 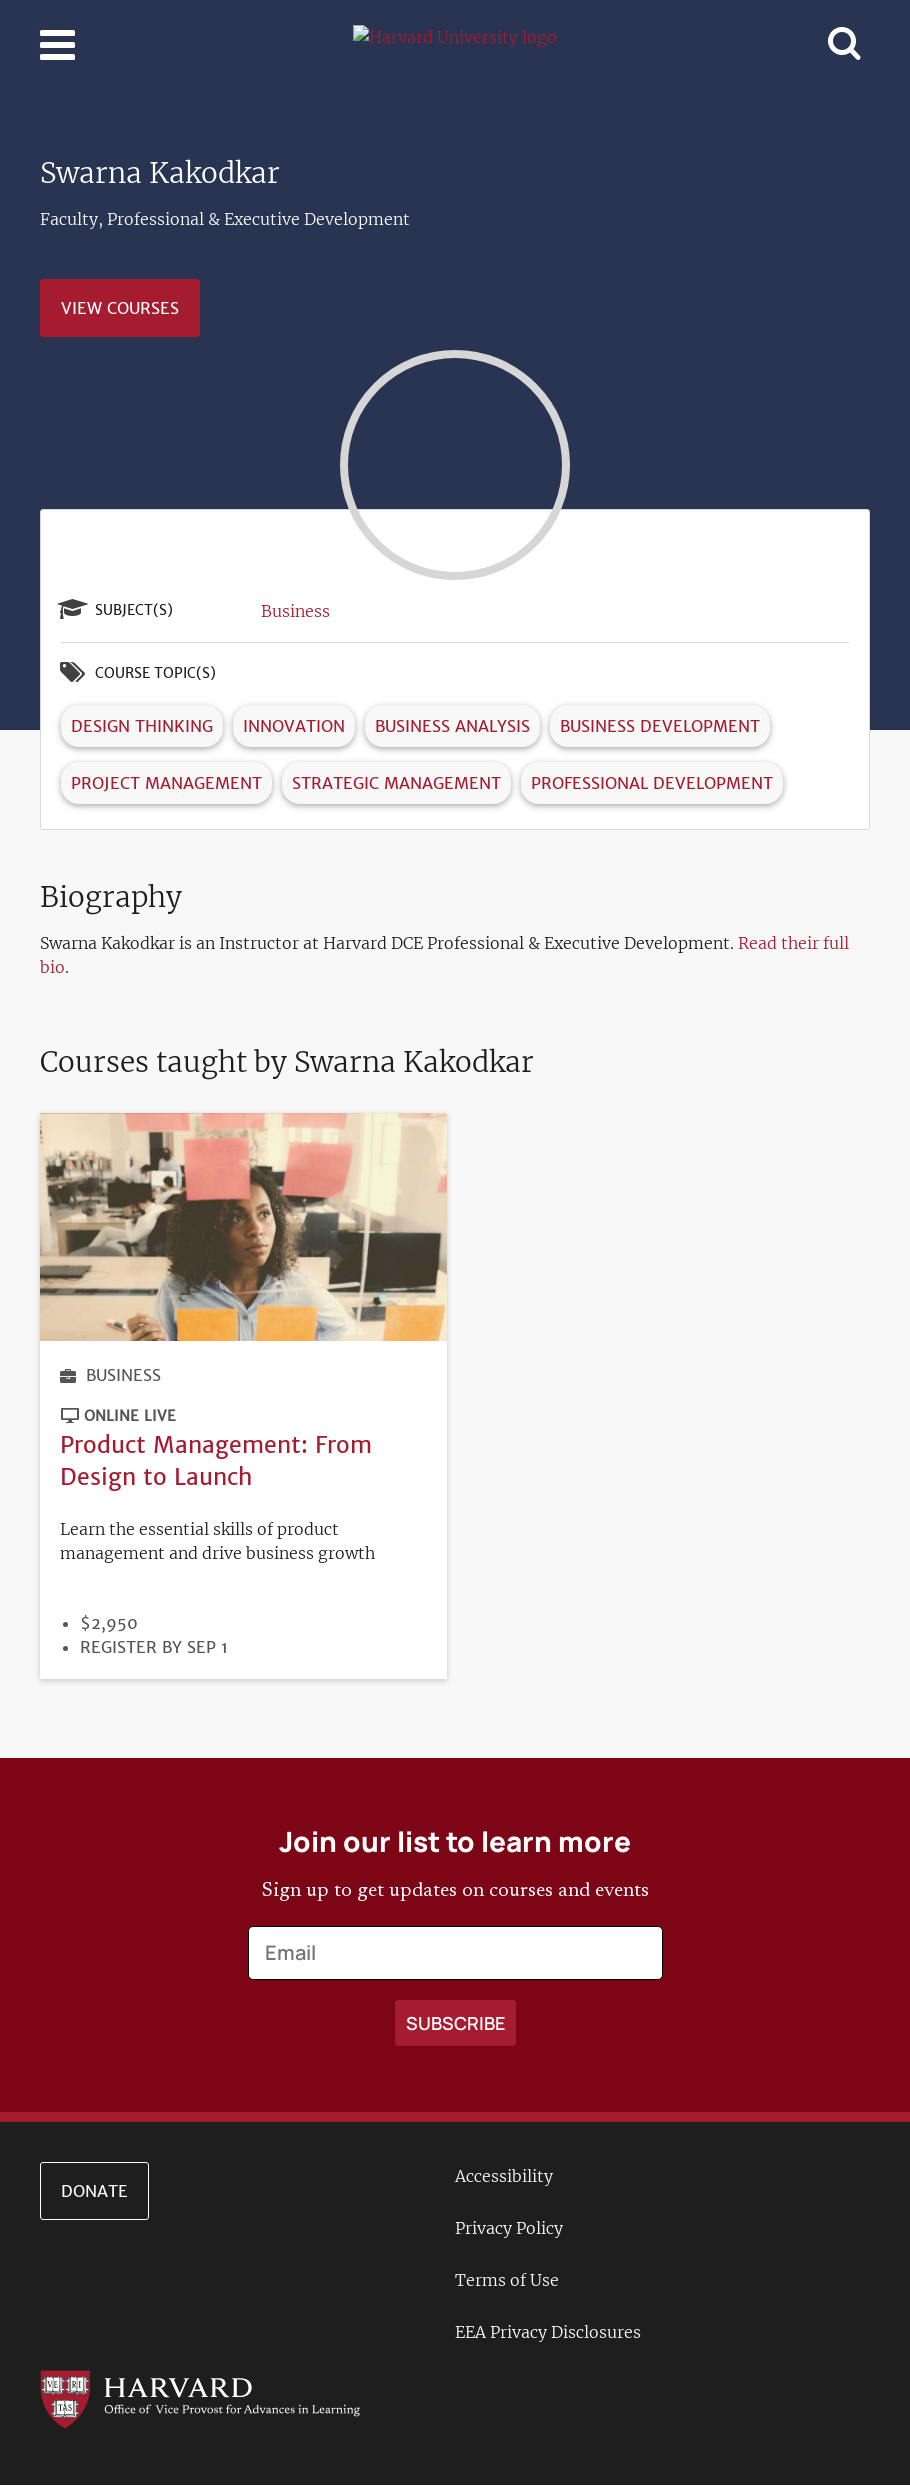 What do you see at coordinates (652, 783) in the screenshot?
I see `Professional Development` at bounding box center [652, 783].